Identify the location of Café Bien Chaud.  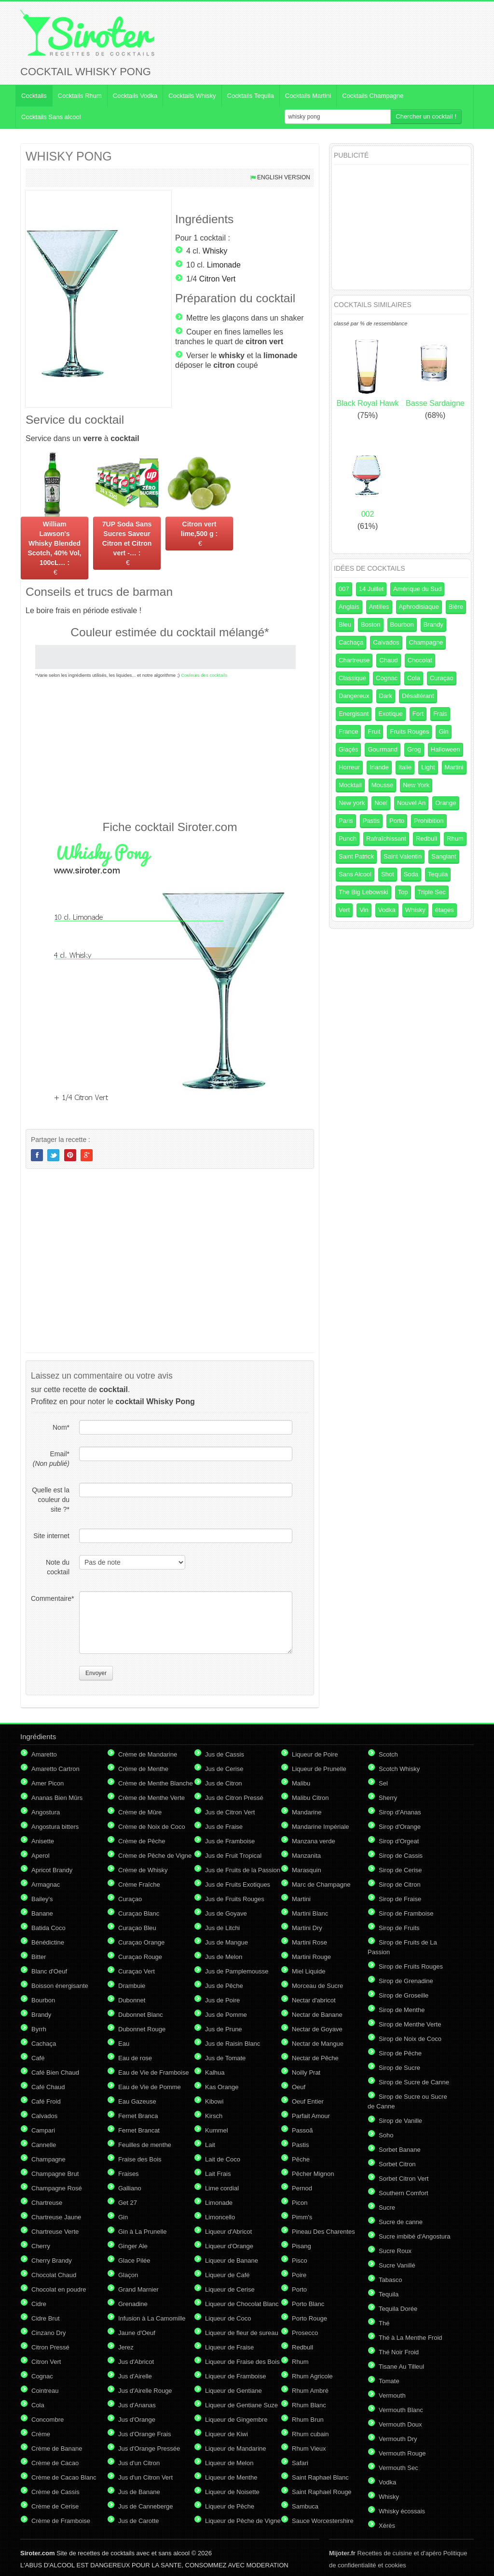
(55, 2072).